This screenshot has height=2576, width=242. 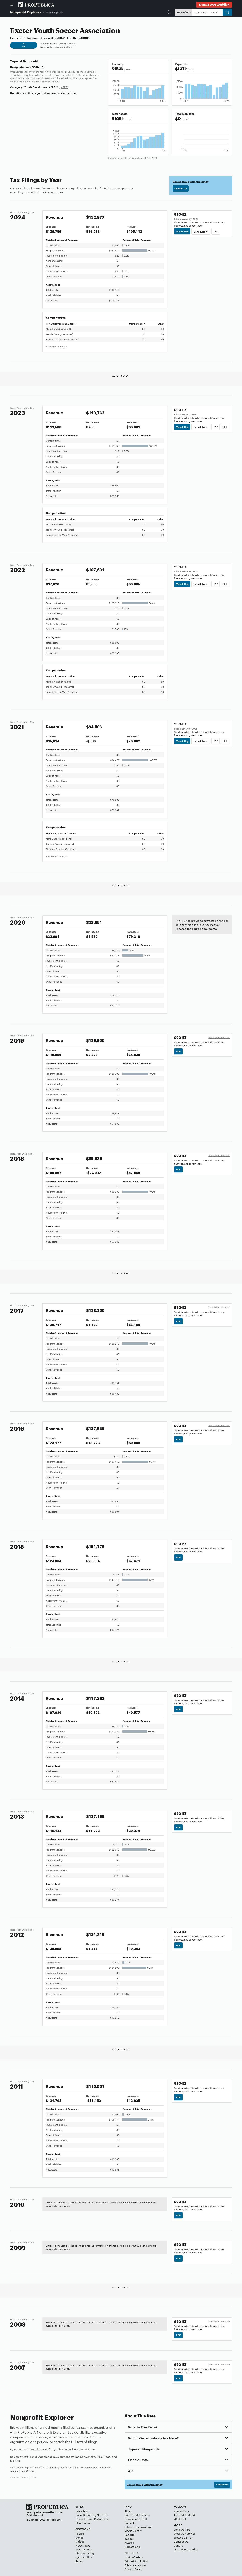 What do you see at coordinates (130, 2523) in the screenshot?
I see `Diversity` at bounding box center [130, 2523].